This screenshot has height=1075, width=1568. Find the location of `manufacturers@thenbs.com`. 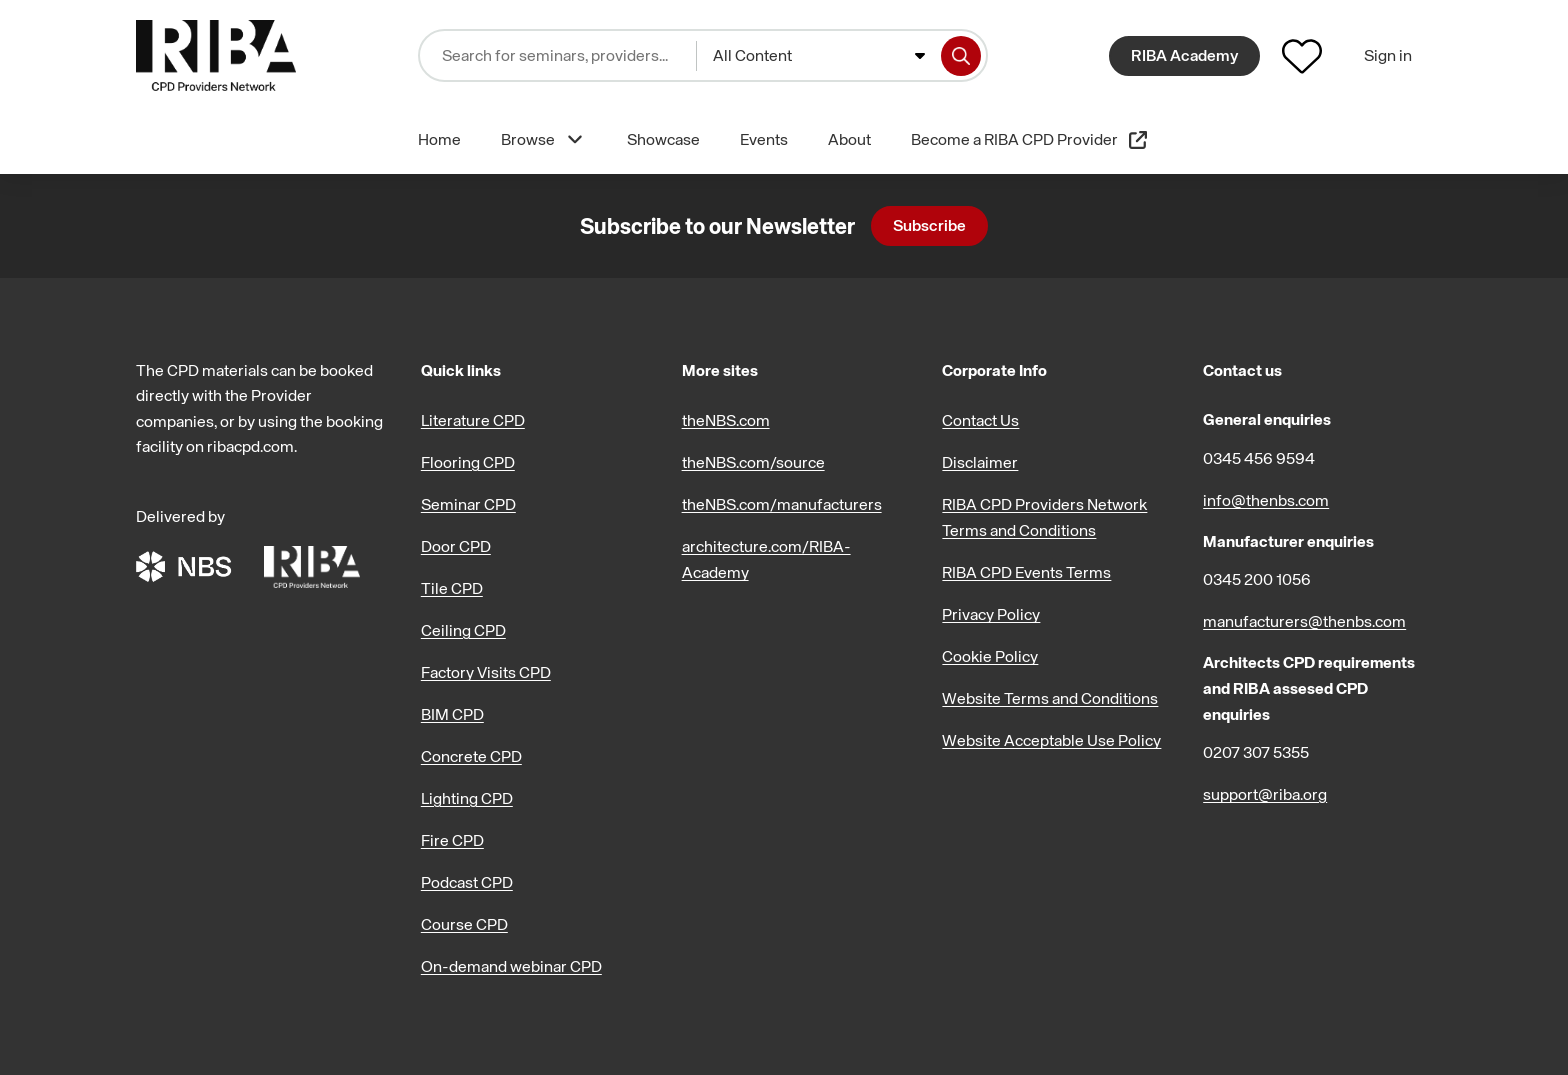

manufacturers@thenbs.com is located at coordinates (1304, 621).